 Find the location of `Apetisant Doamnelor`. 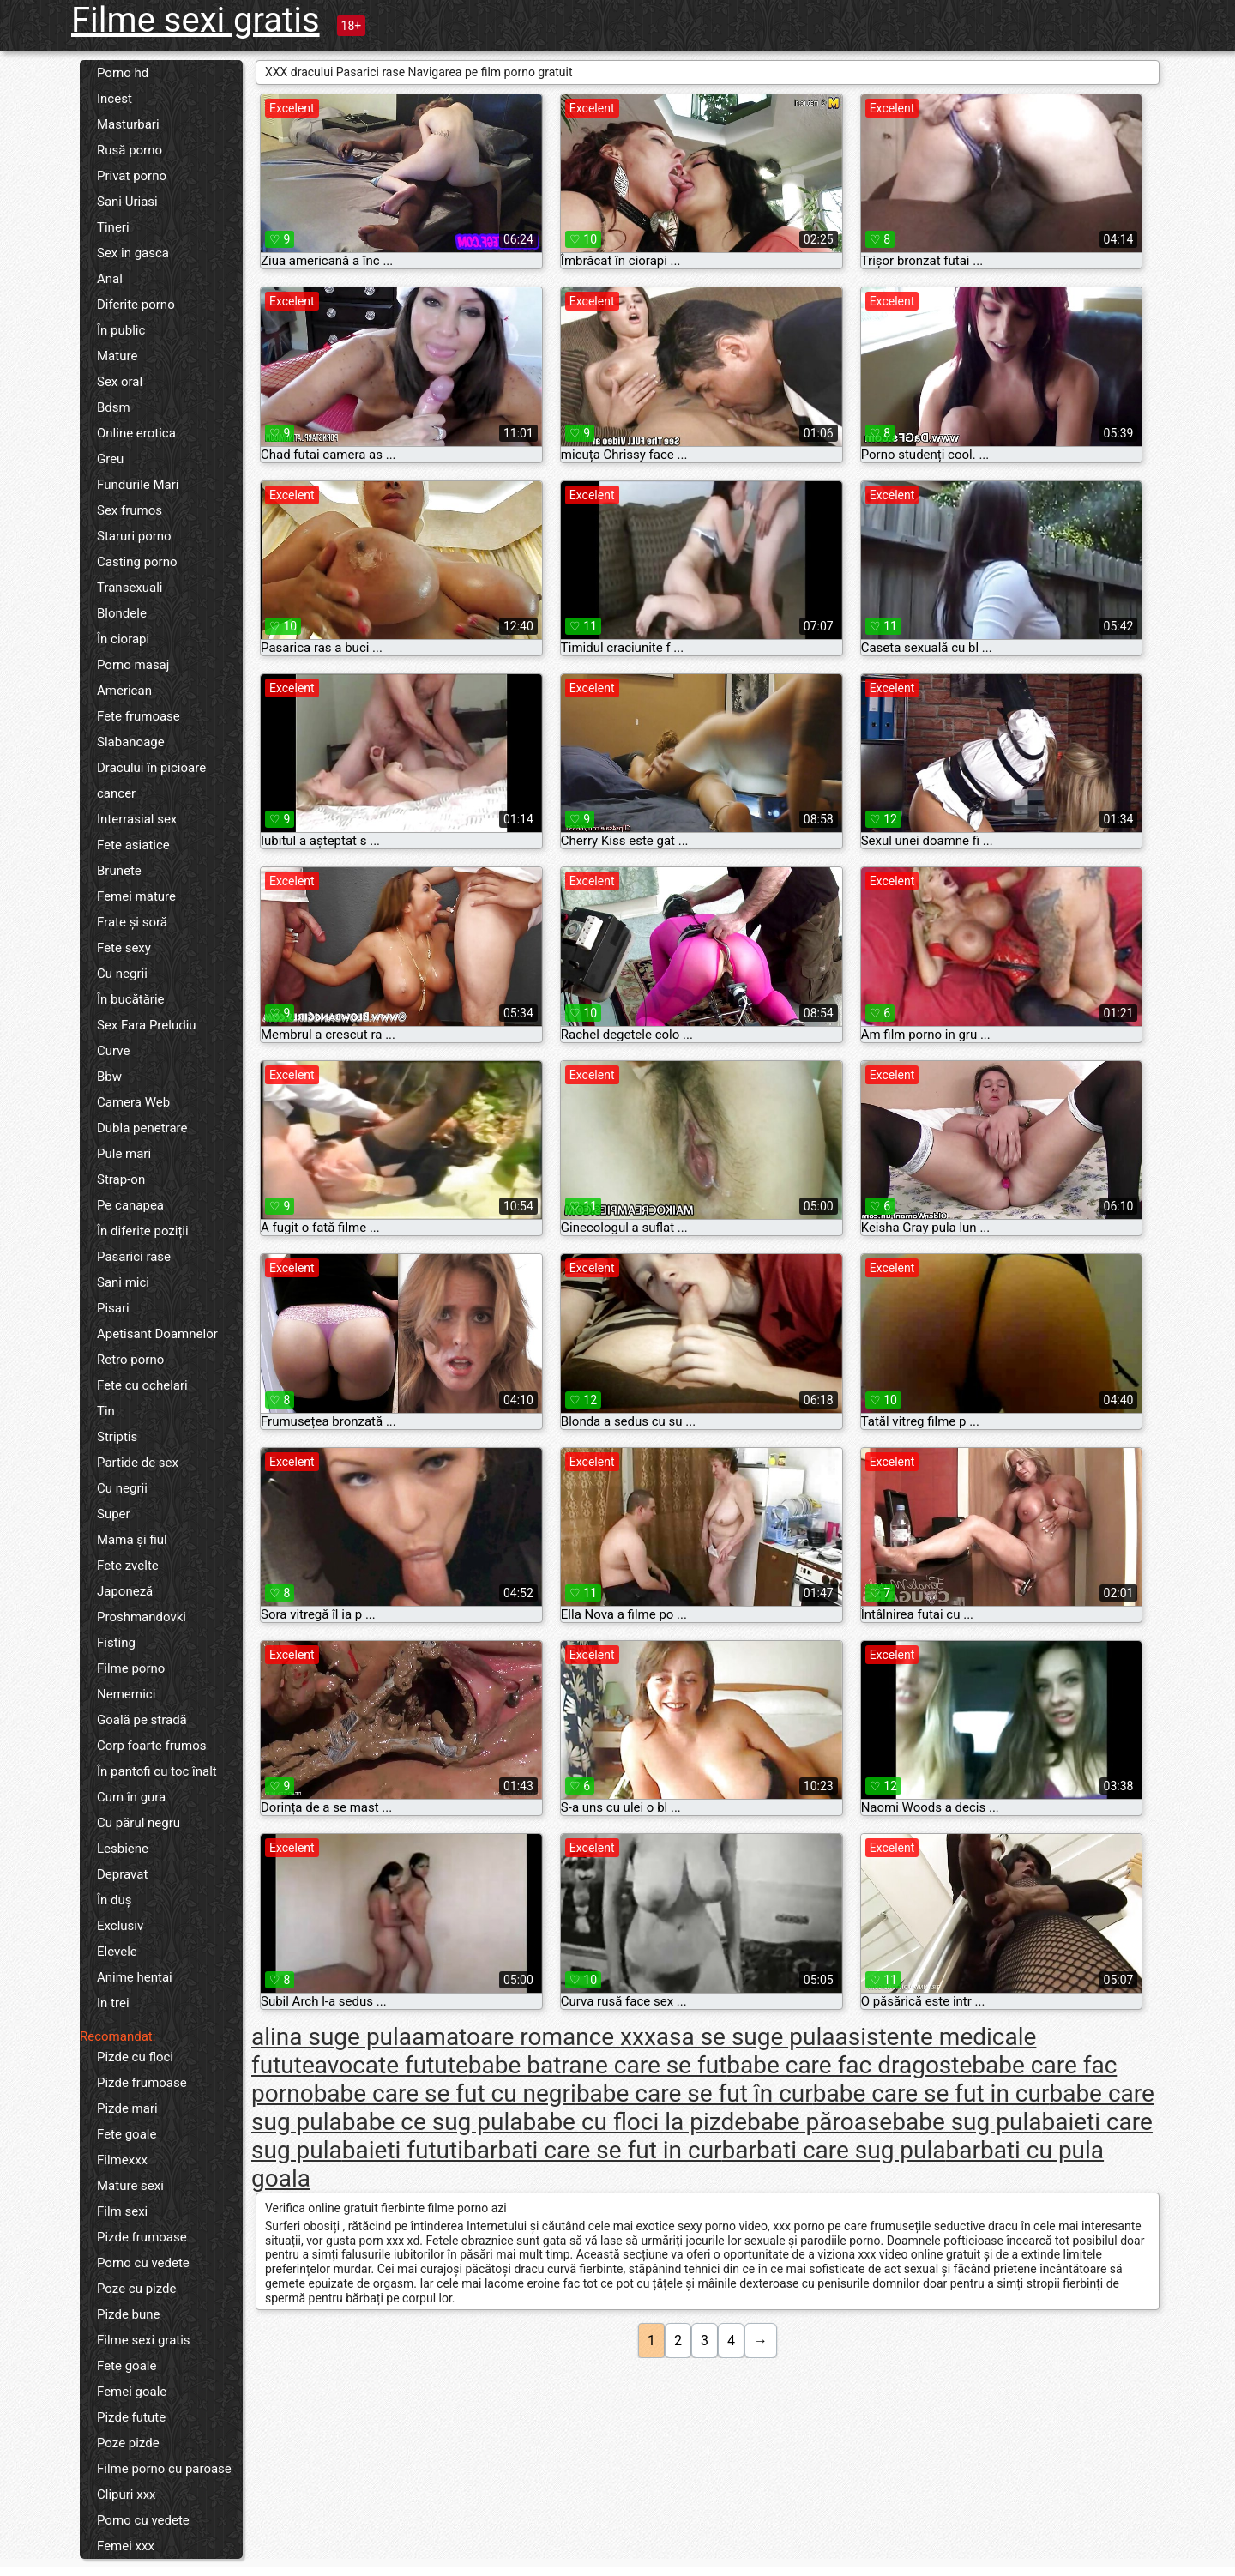

Apetisant Doamnelor is located at coordinates (157, 1334).